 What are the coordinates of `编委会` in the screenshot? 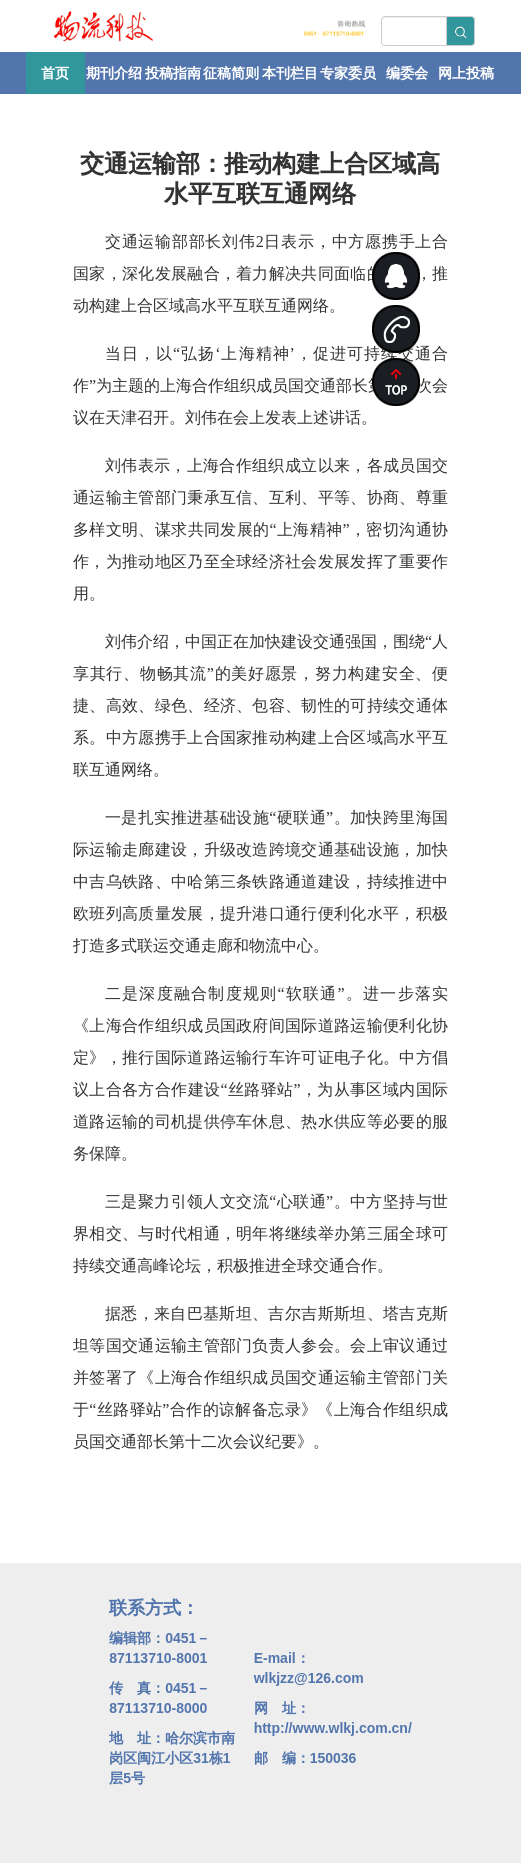 It's located at (407, 73).